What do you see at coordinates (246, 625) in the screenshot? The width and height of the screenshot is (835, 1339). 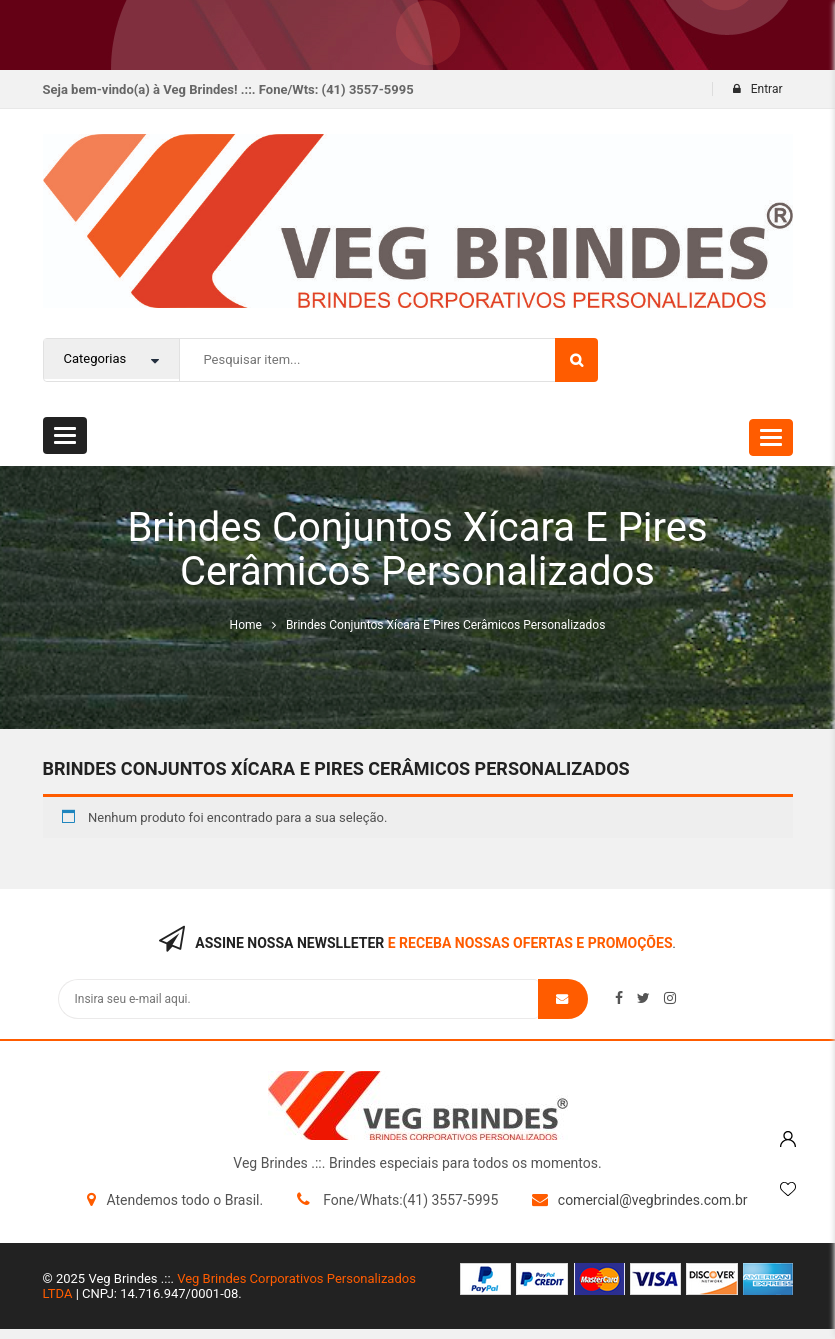 I see `Home` at bounding box center [246, 625].